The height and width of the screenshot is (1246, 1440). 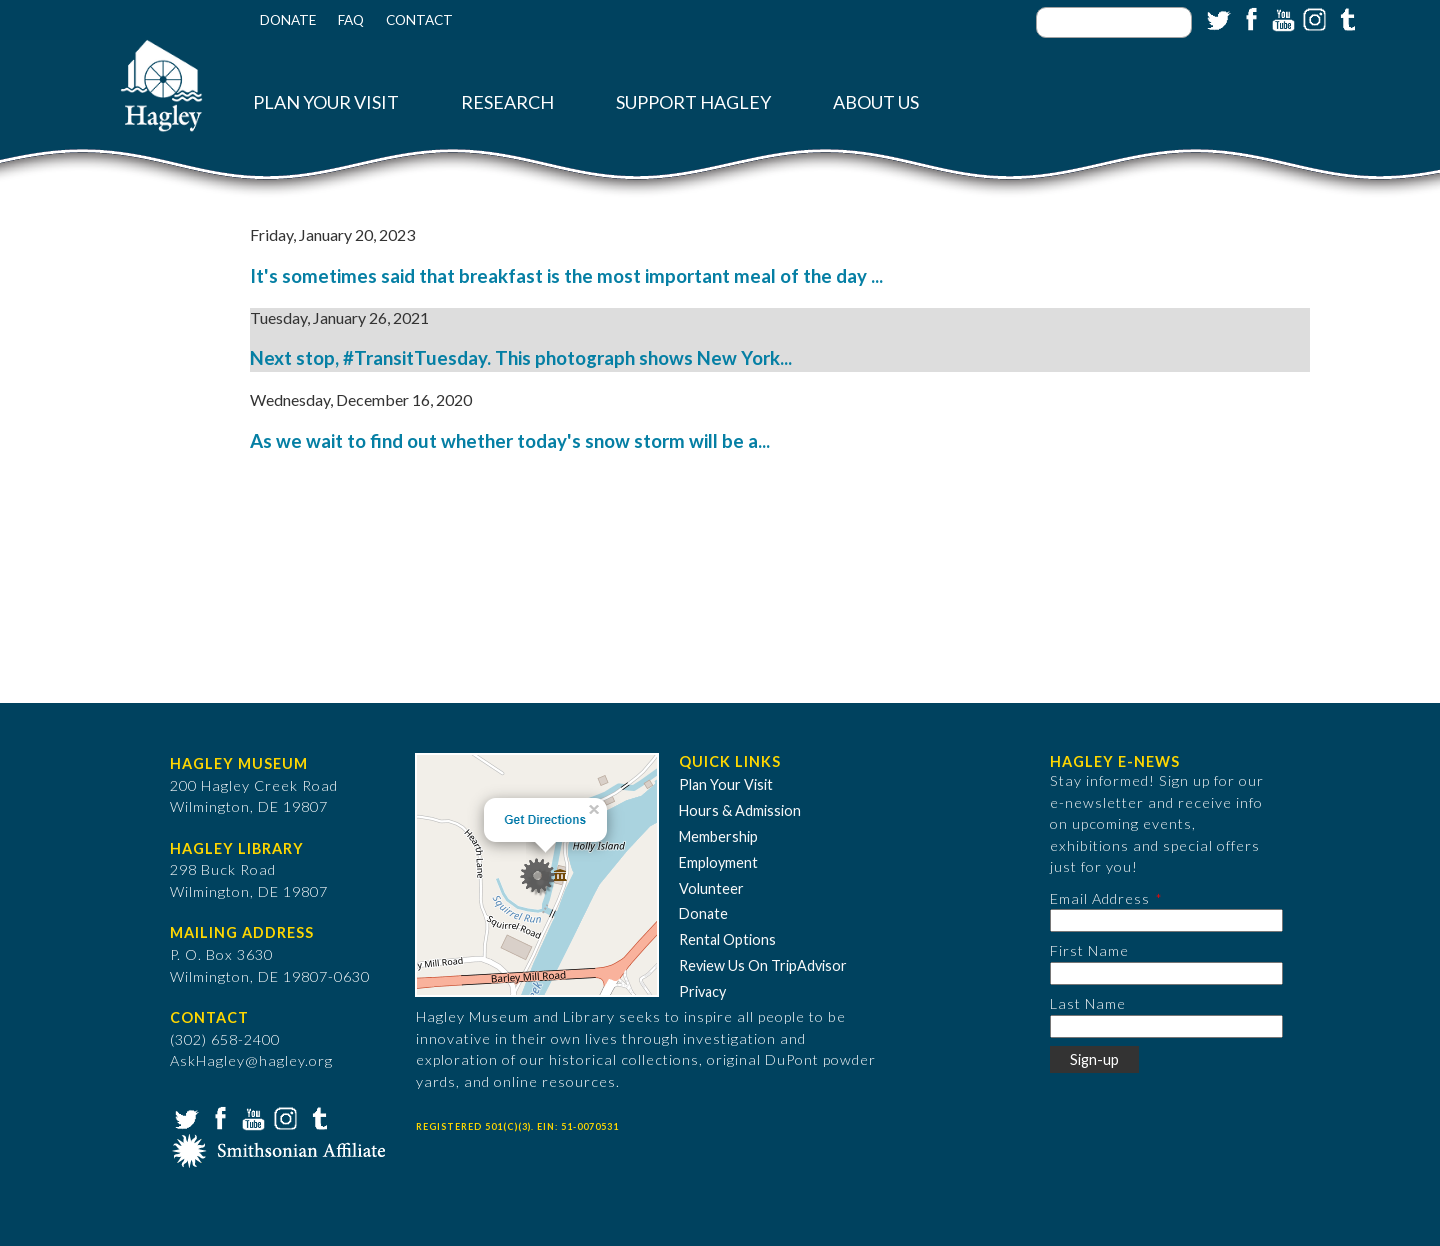 I want to click on It's sometimes said that breakfast is the most important meal of the day ..., so click(x=566, y=276).